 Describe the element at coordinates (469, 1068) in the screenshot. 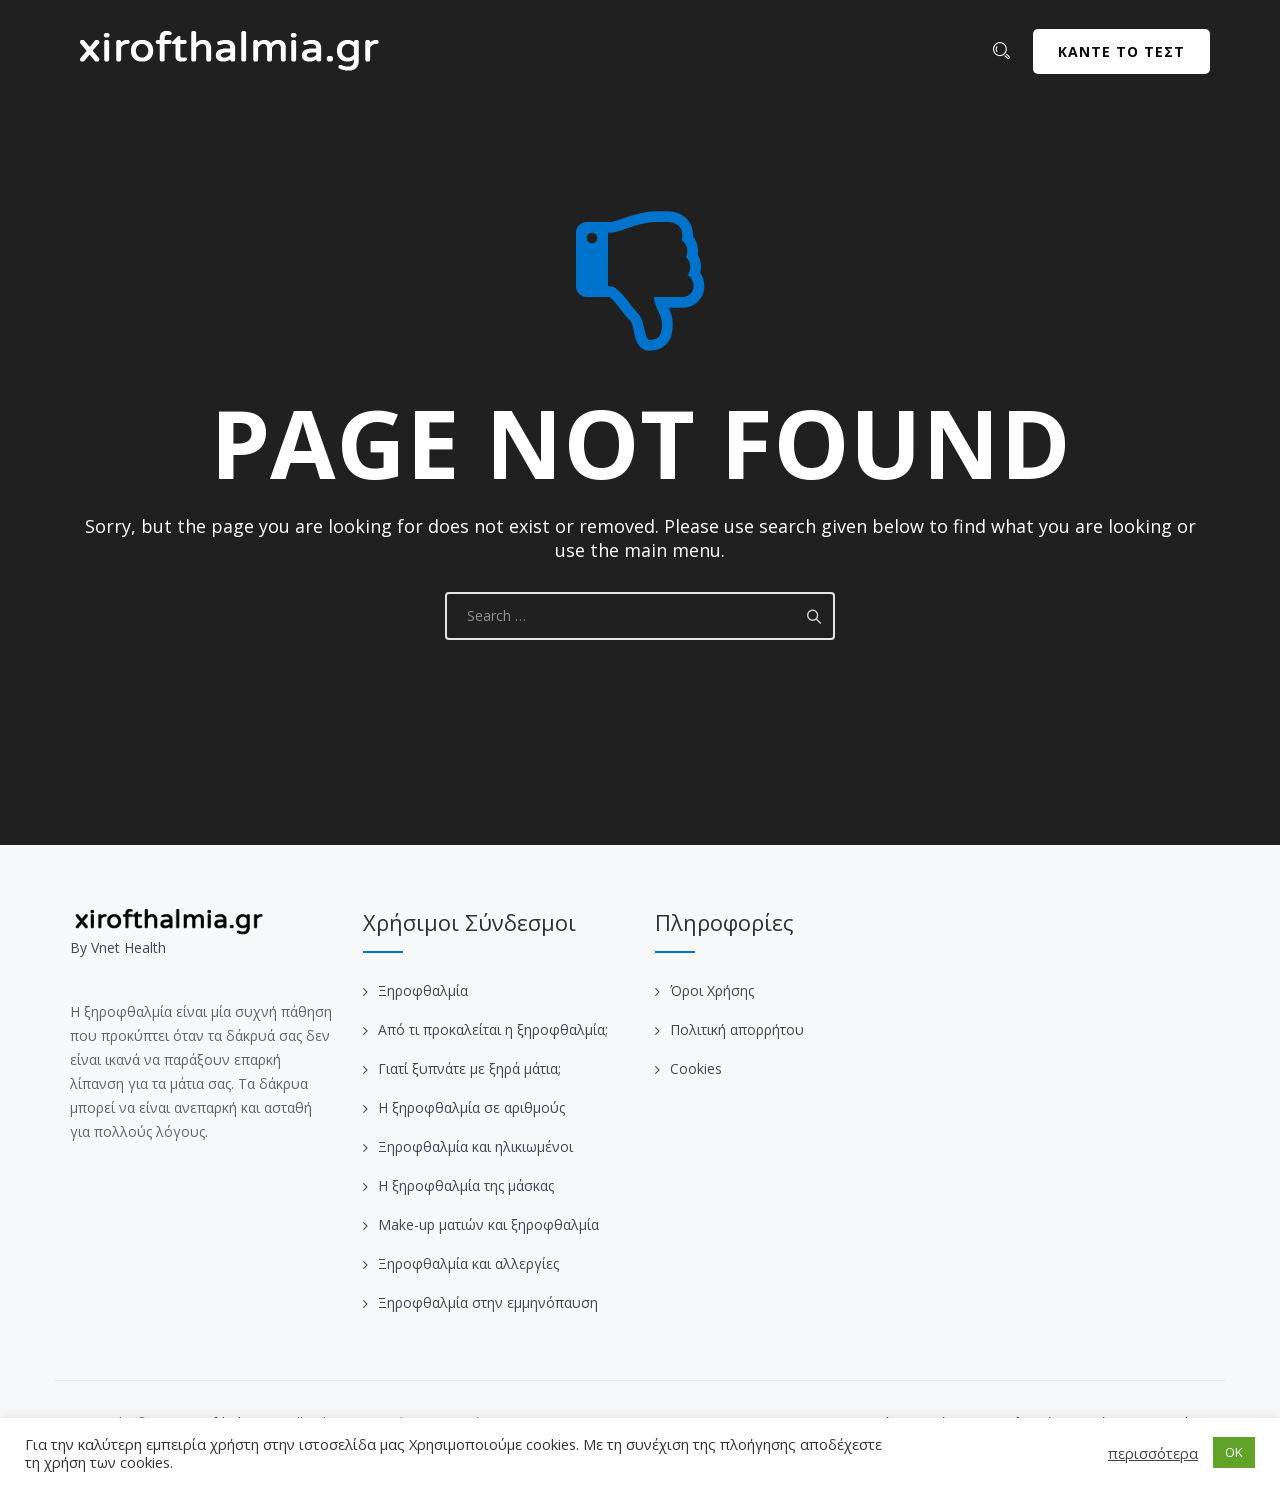

I see `Γιατί ξυπνάτε με ξηρά μάτια;` at that location.